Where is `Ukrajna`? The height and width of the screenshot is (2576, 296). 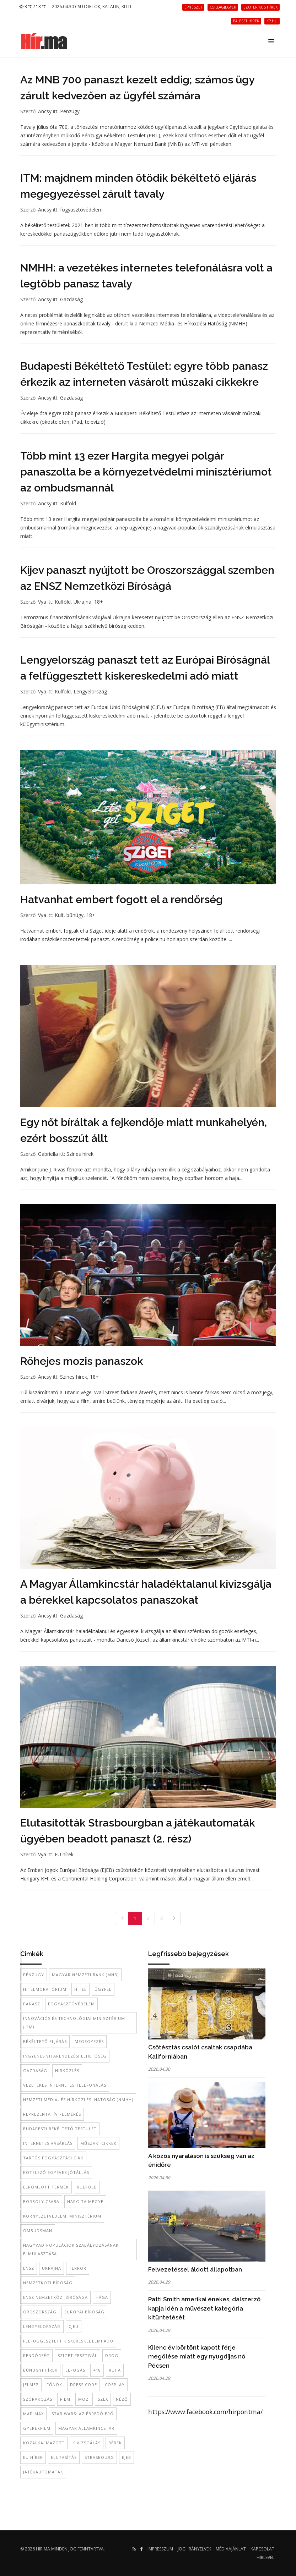
Ukrajna is located at coordinates (82, 601).